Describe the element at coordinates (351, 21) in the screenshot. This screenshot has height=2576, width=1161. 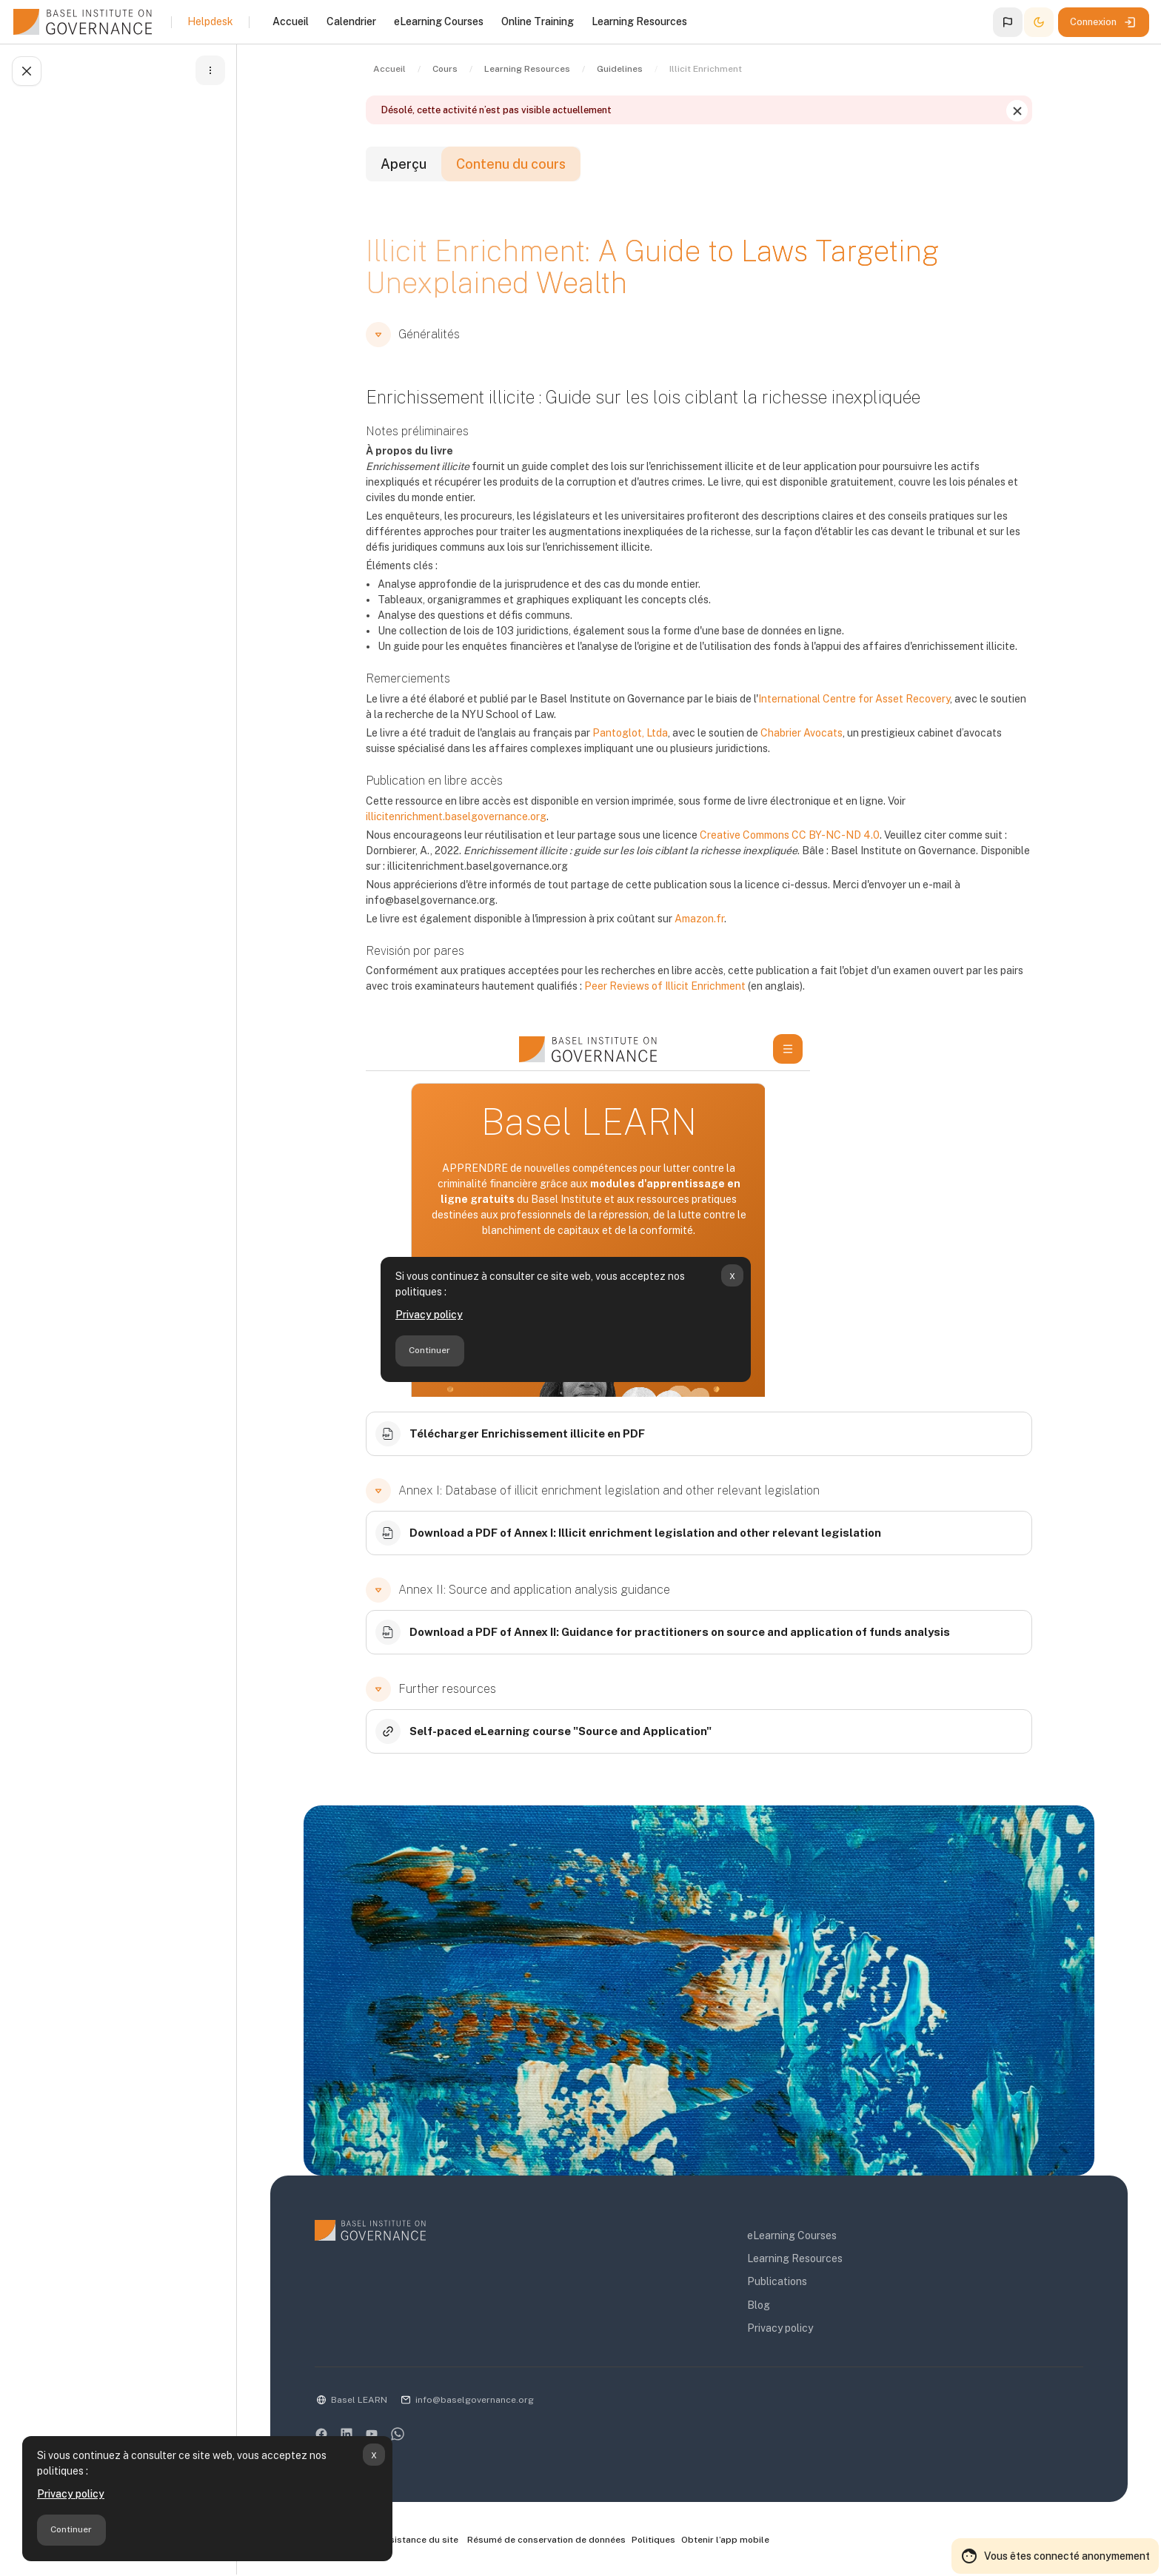
I see `Calendrier [menuitem]` at that location.